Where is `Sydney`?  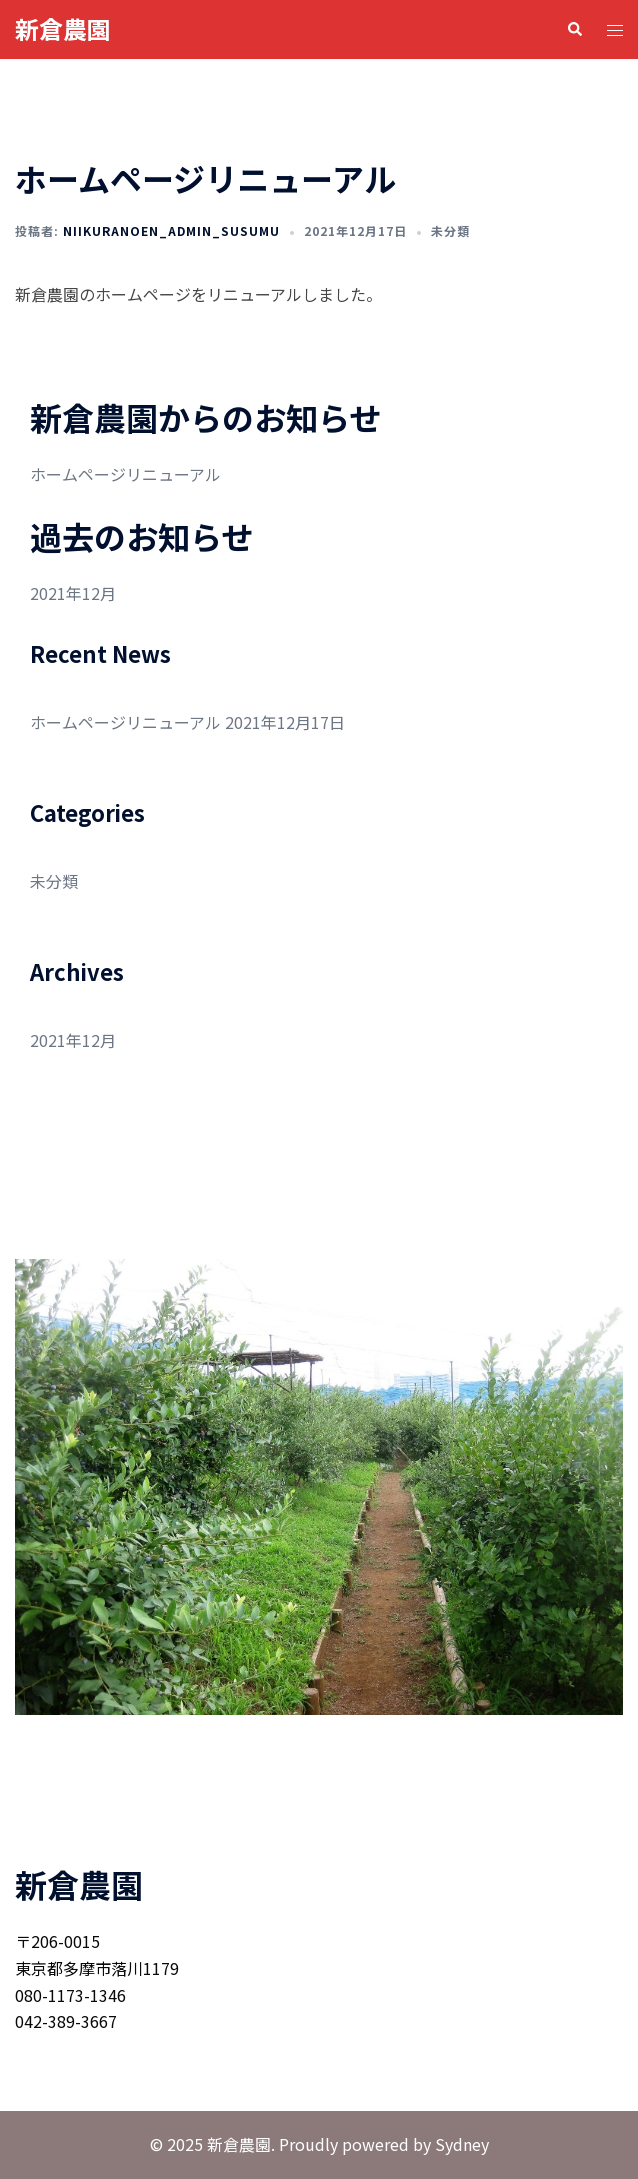
Sydney is located at coordinates (462, 2144).